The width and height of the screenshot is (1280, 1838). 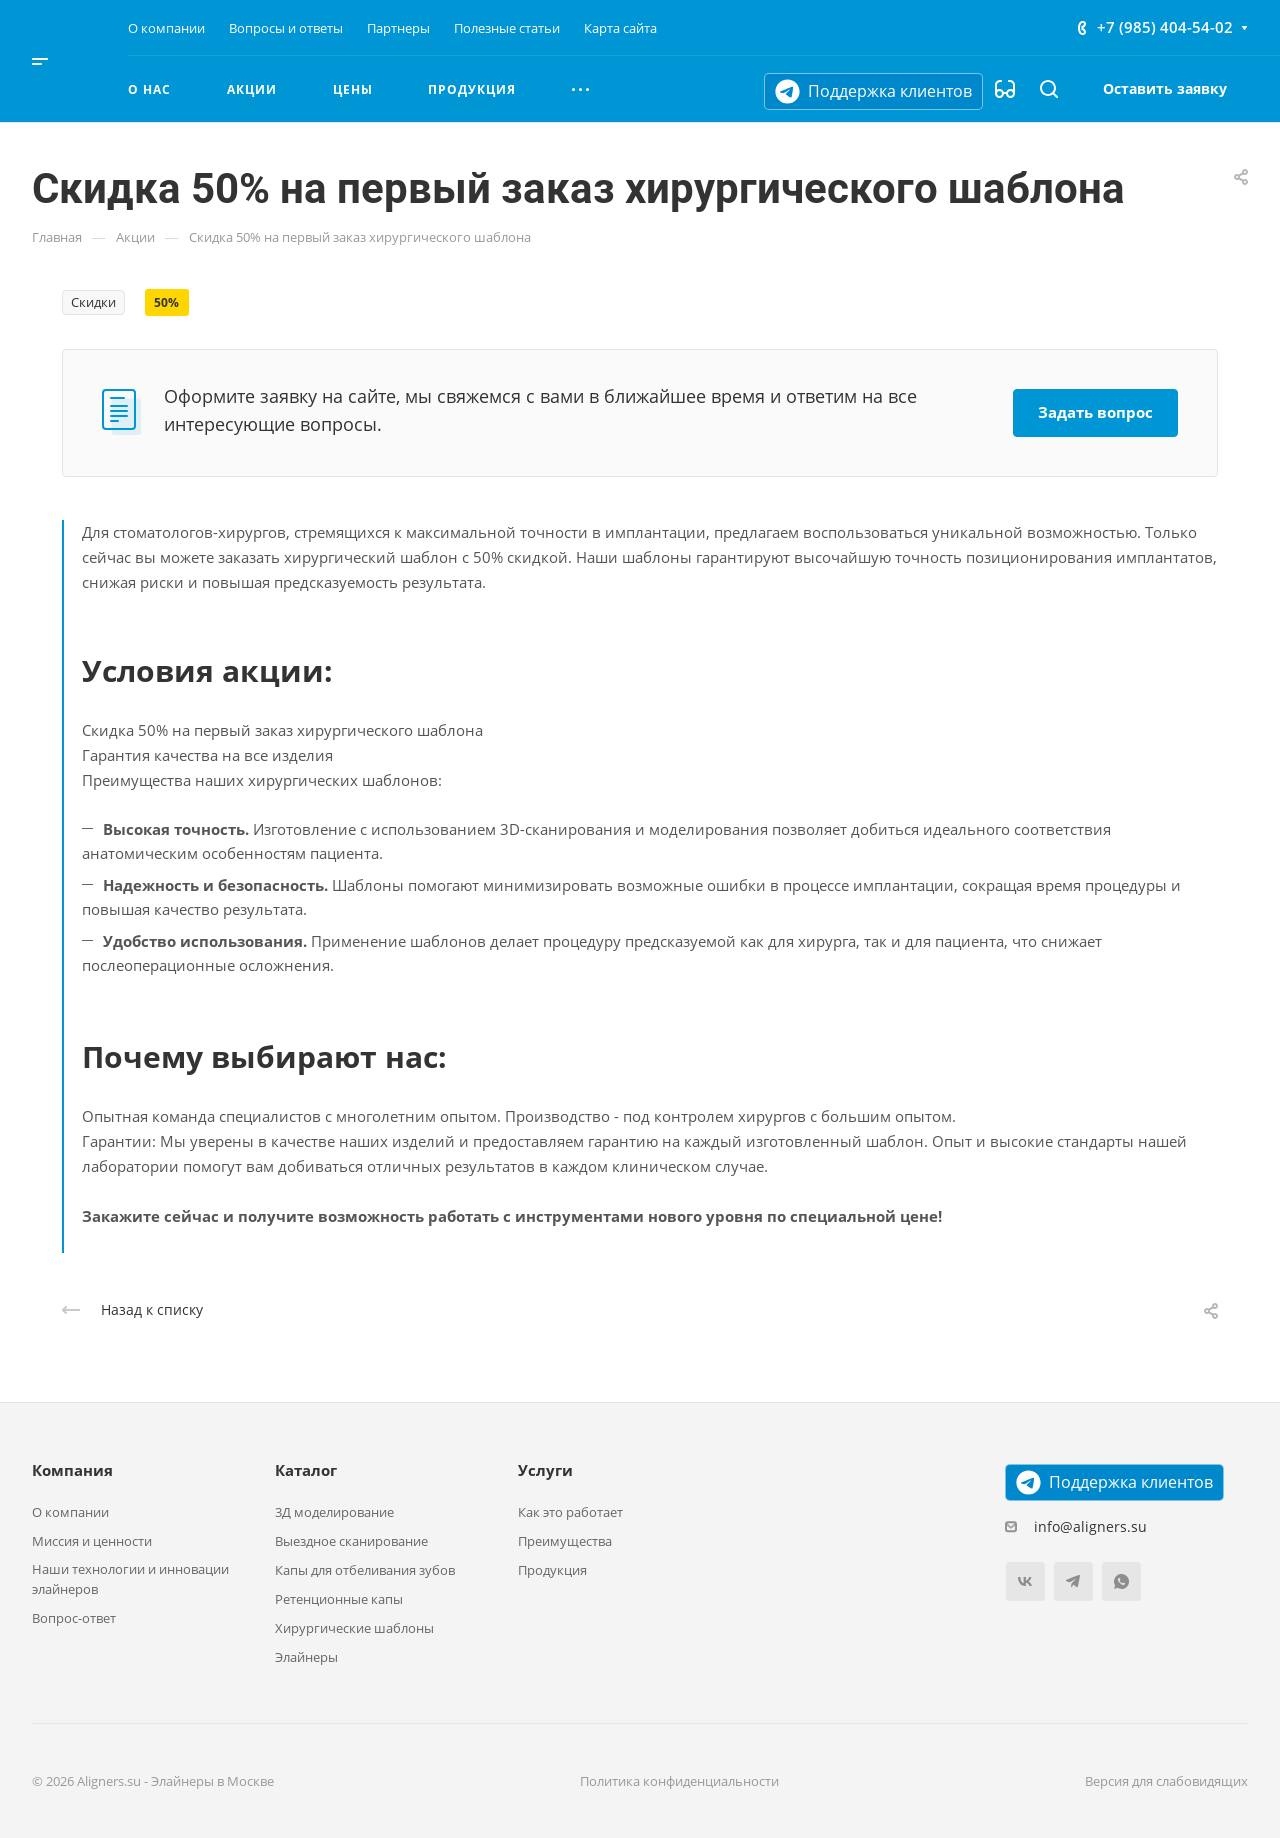 What do you see at coordinates (570, 1512) in the screenshot?
I see `Как это работает` at bounding box center [570, 1512].